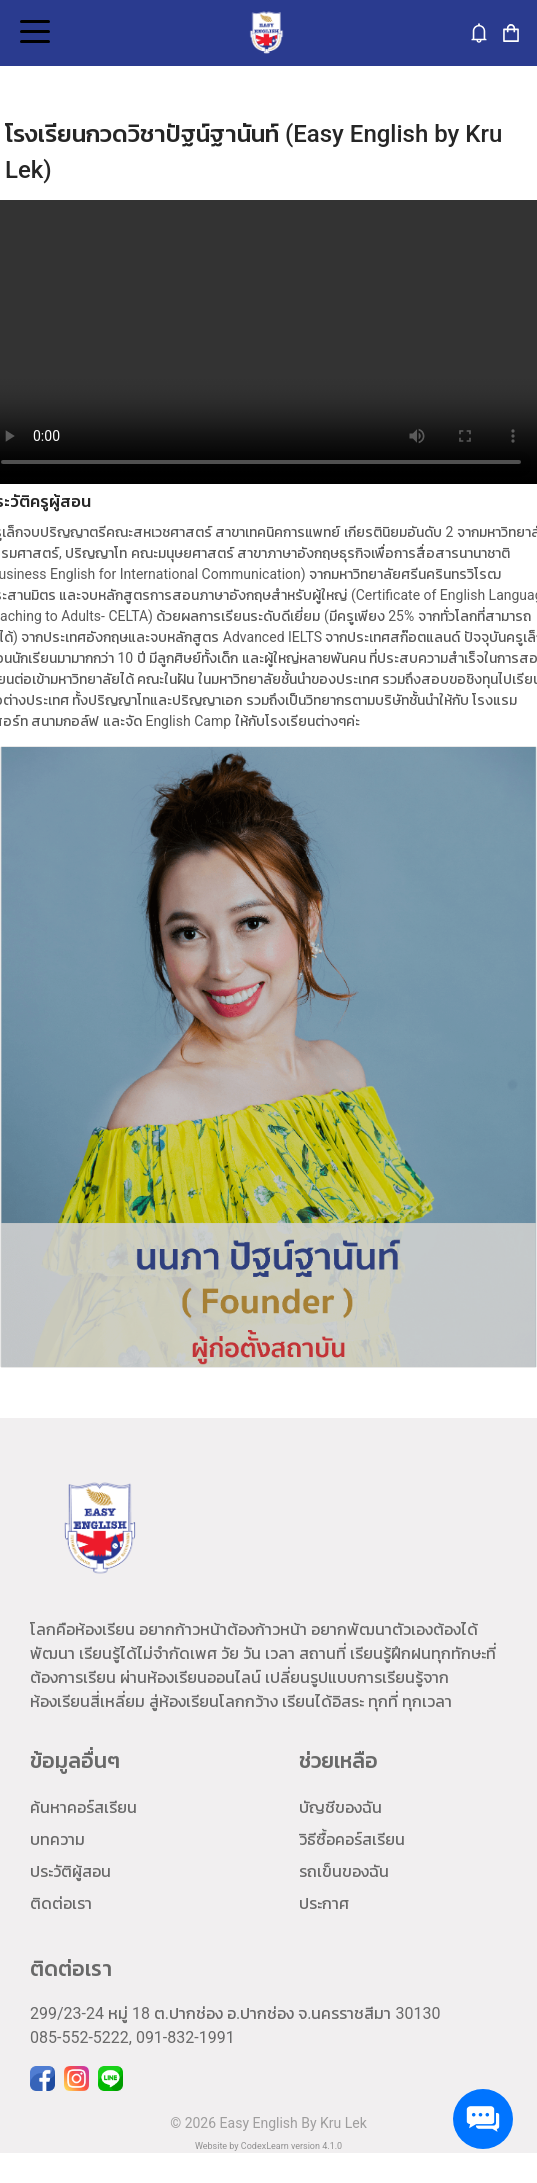  What do you see at coordinates (61, 1903) in the screenshot?
I see `ติดต่อเรา` at bounding box center [61, 1903].